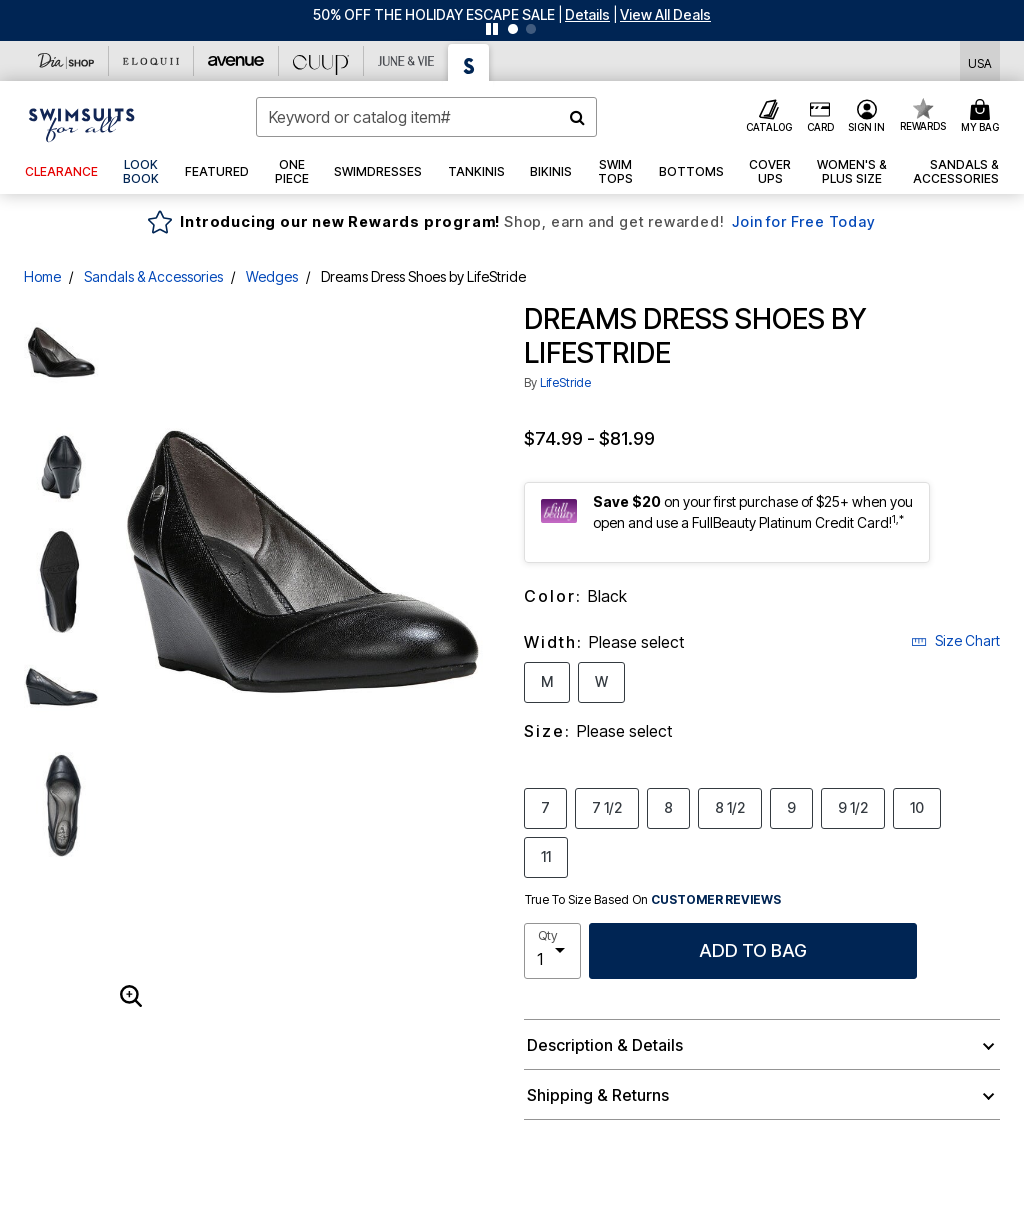  Describe the element at coordinates (853, 807) in the screenshot. I see `9 1/2 [Select Size 9 1/2]` at that location.